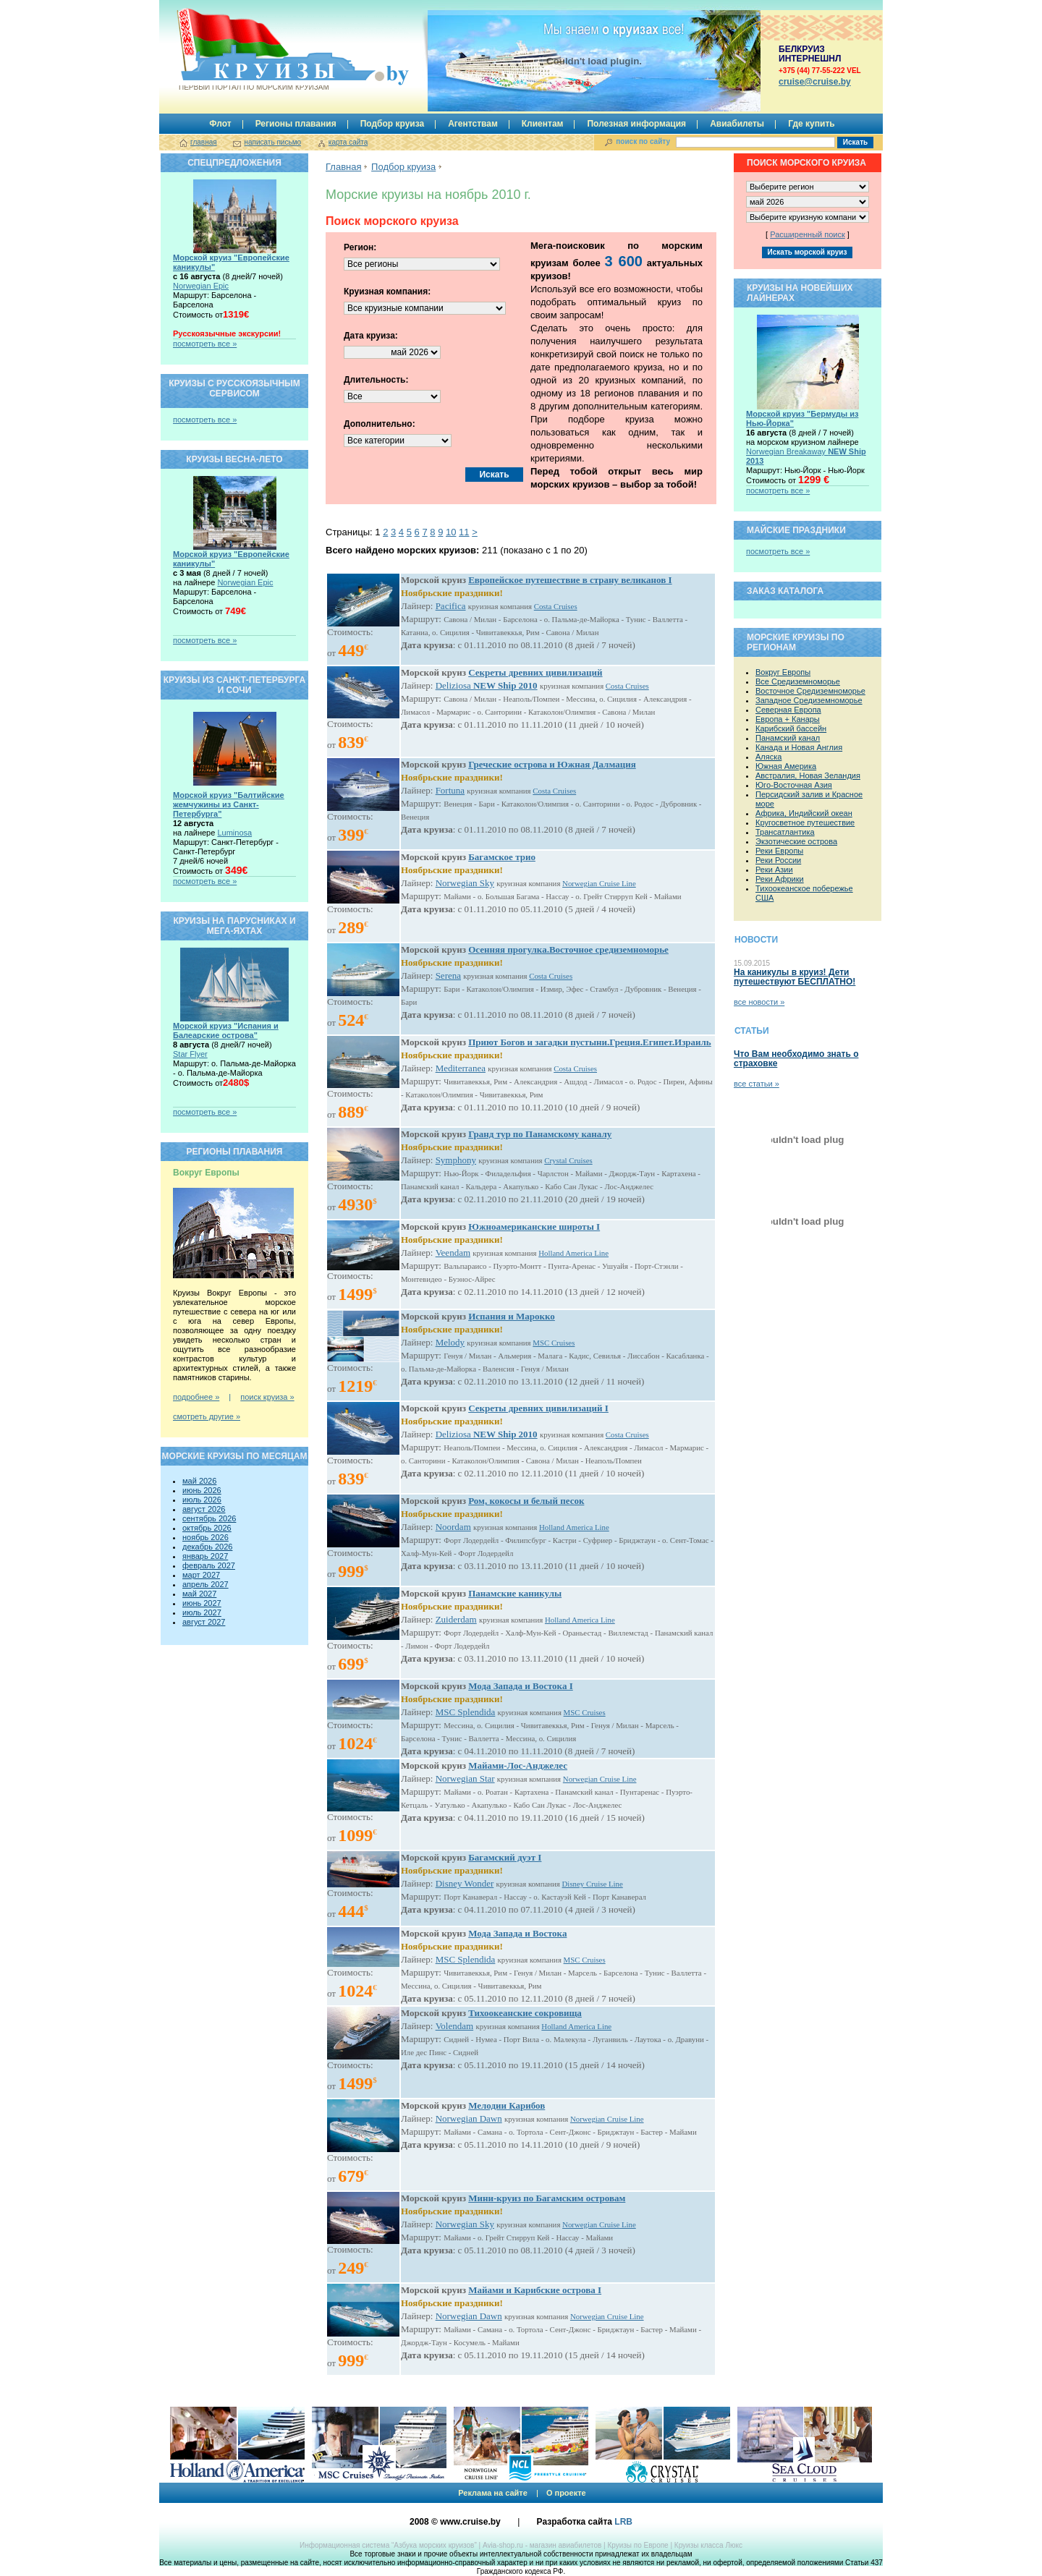  I want to click on Norwegian Dawn, so click(469, 2118).